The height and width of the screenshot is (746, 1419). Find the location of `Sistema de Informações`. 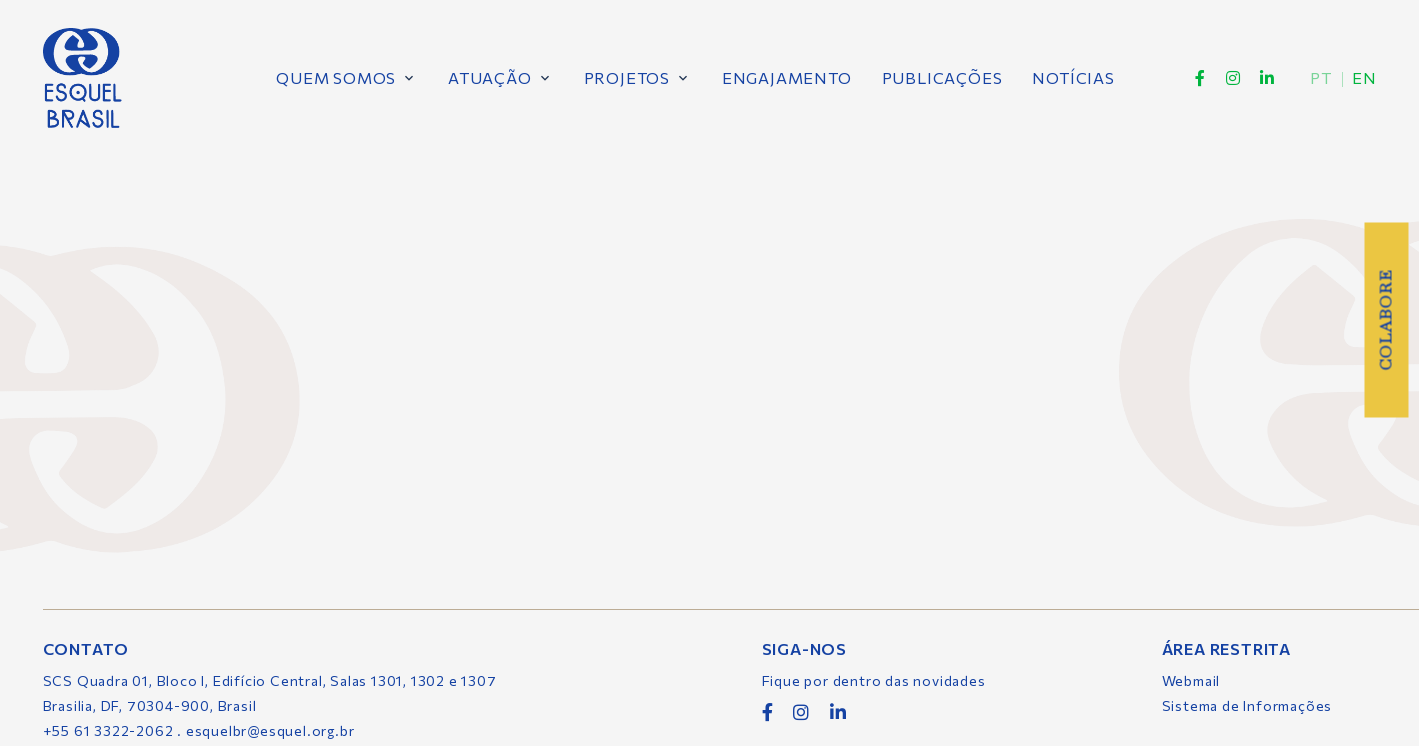

Sistema de Informações is located at coordinates (1247, 705).